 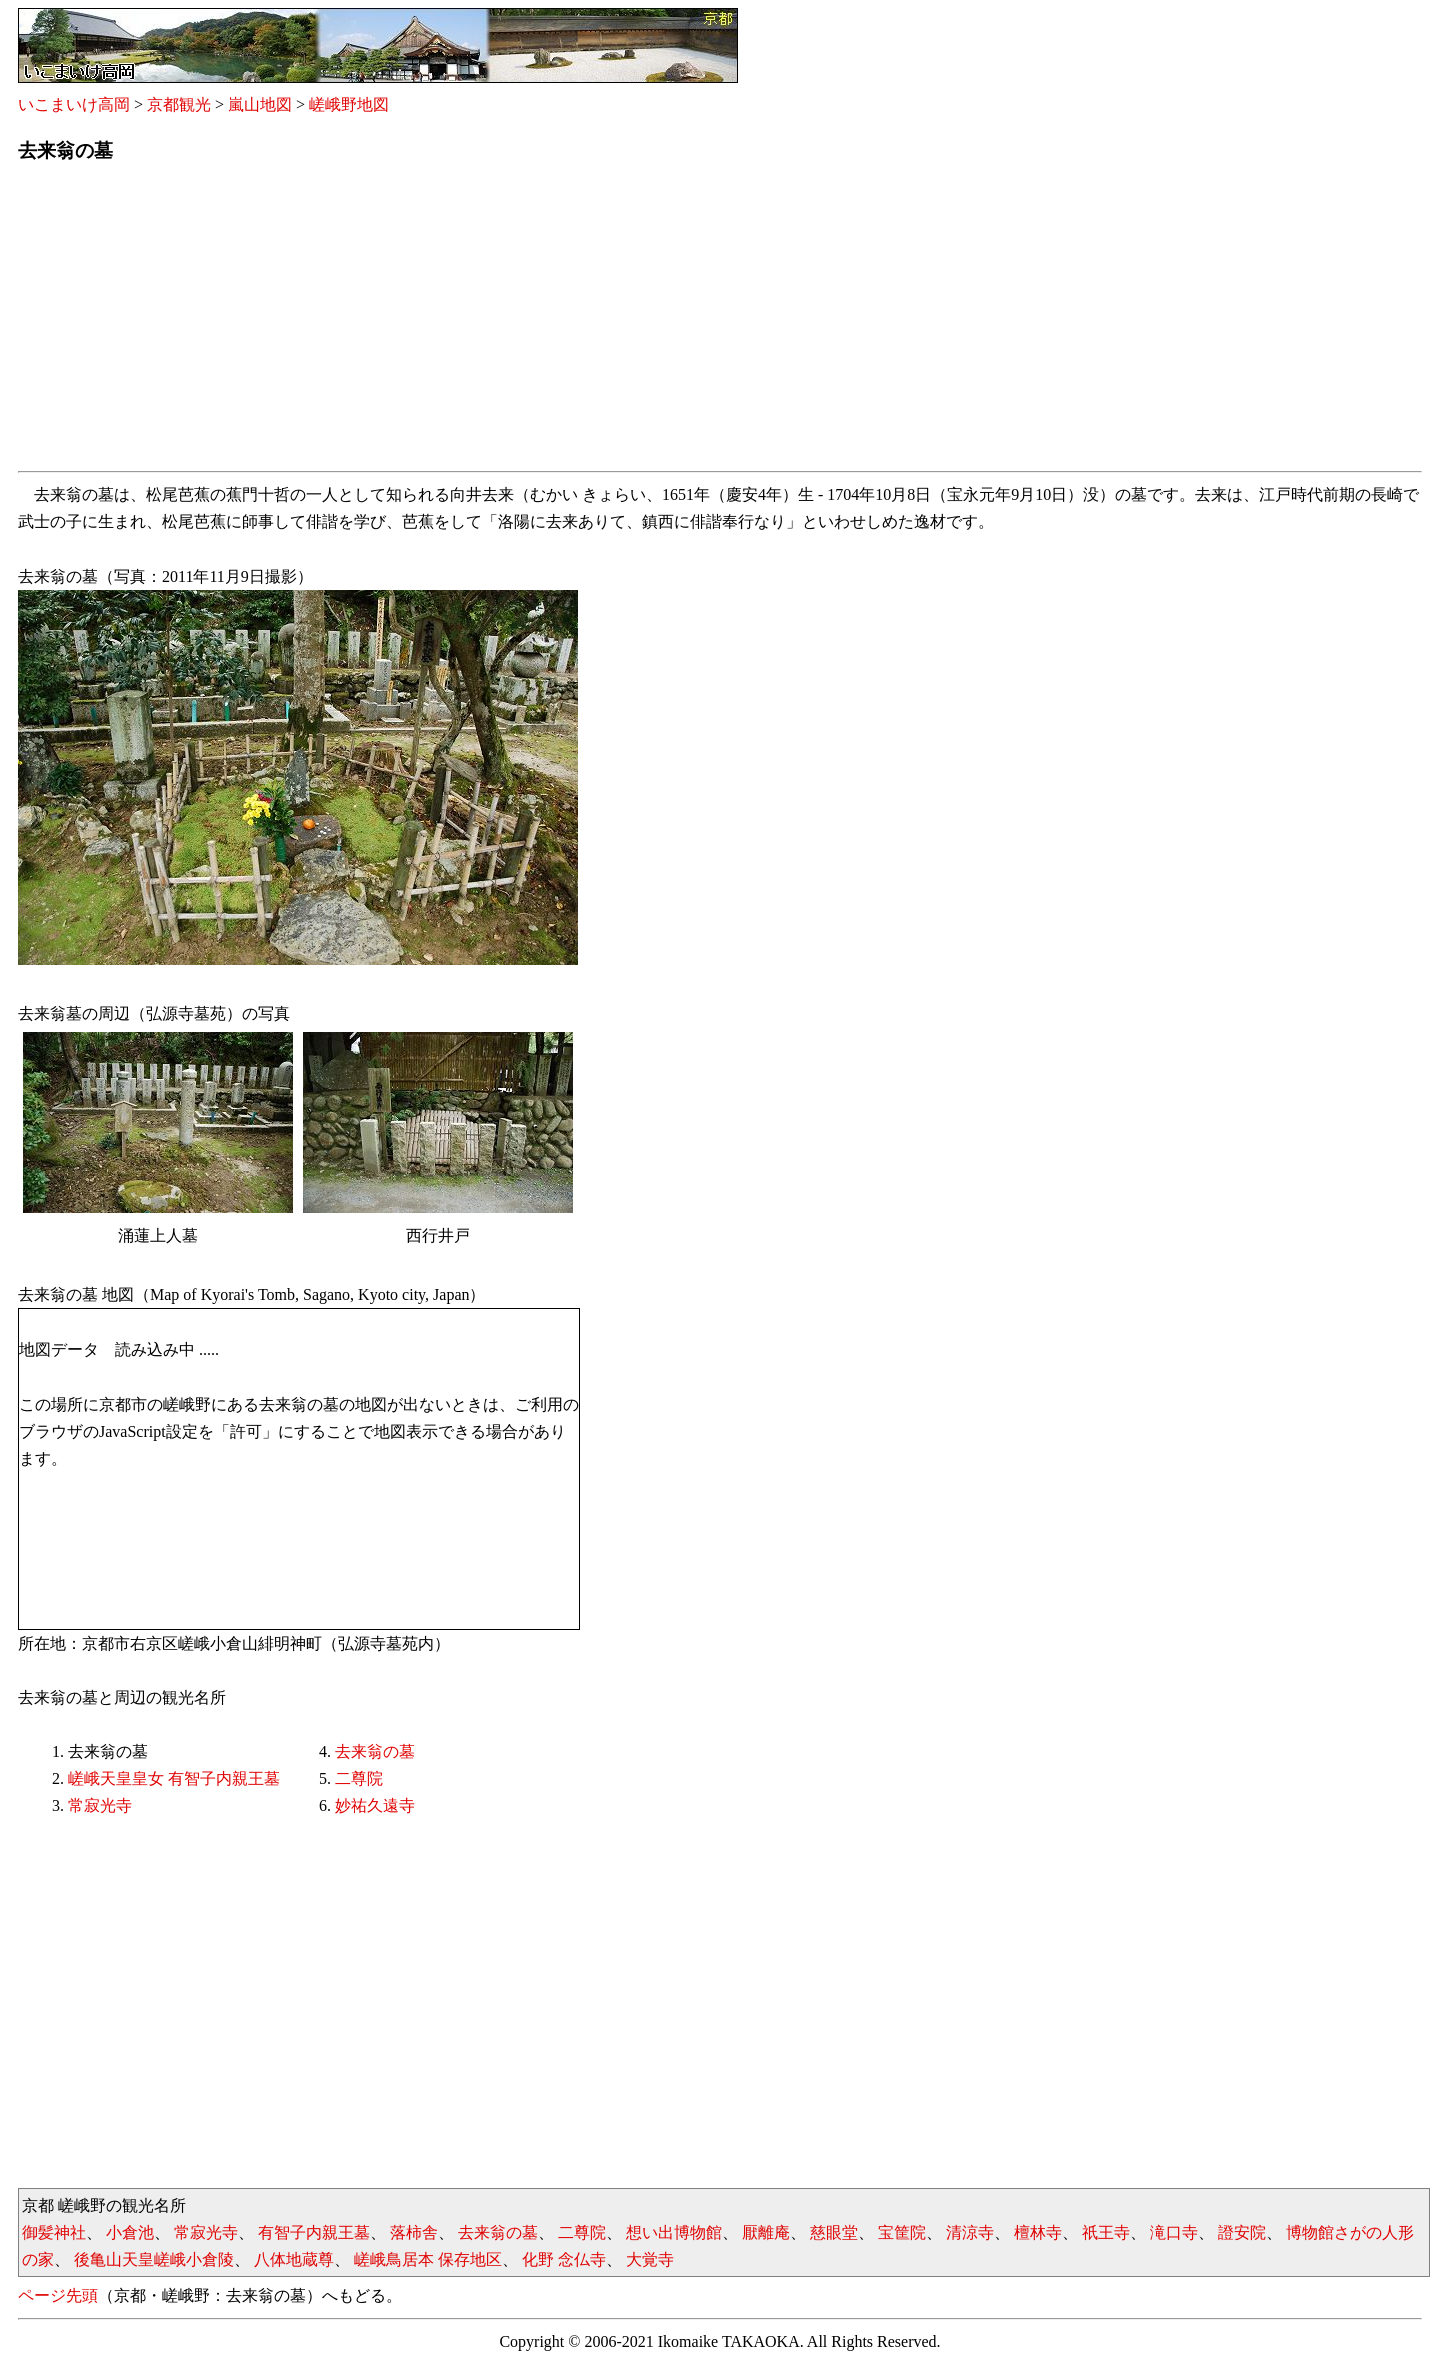 What do you see at coordinates (375, 1751) in the screenshot?
I see `去来翁の墓` at bounding box center [375, 1751].